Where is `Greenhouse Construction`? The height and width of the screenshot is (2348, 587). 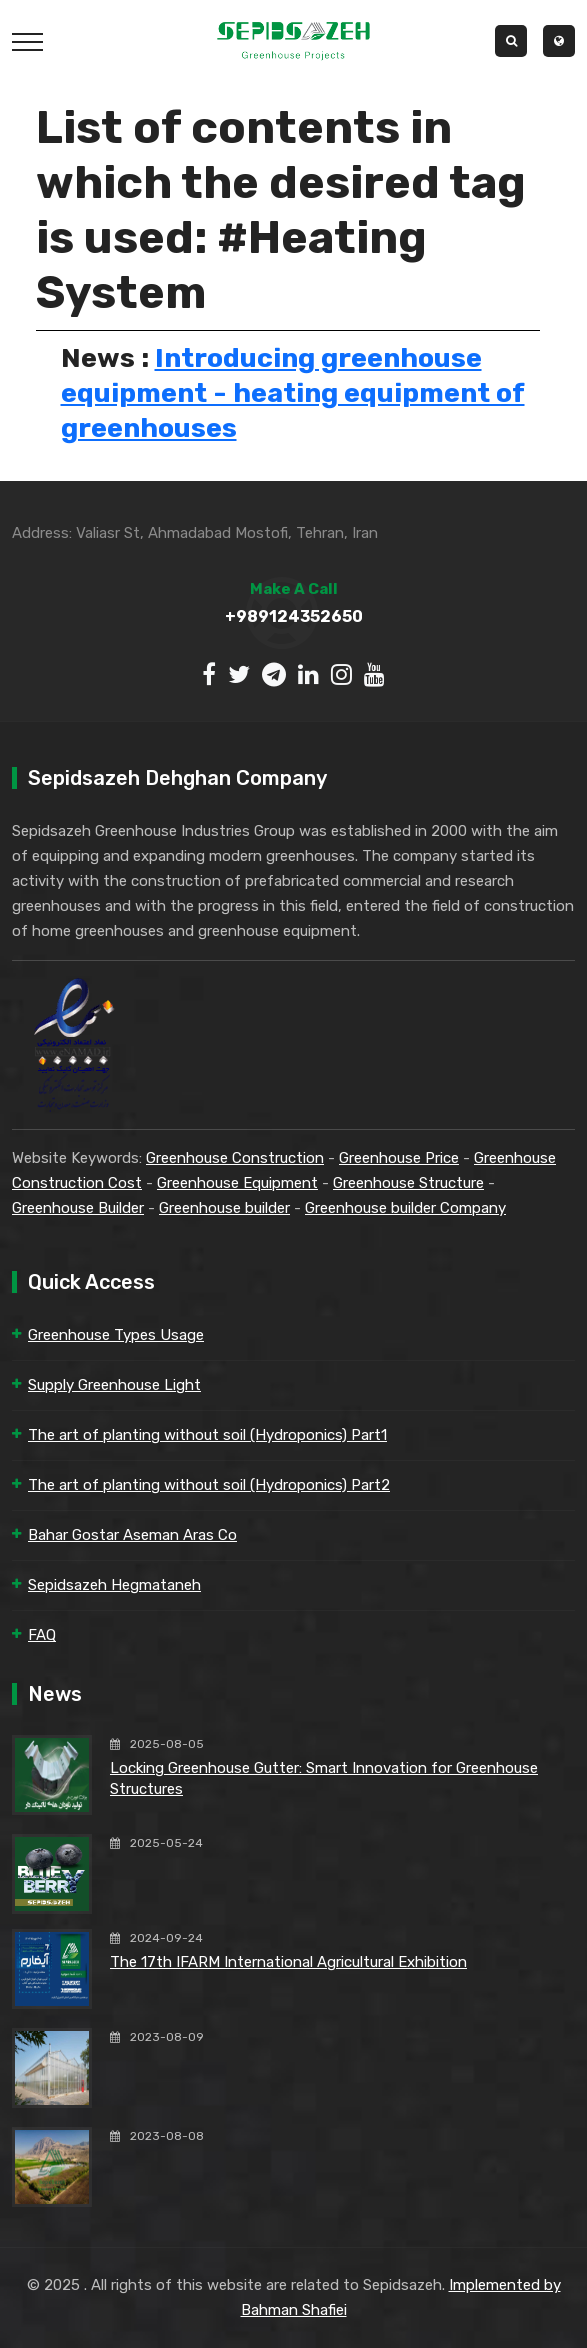 Greenhouse Construction is located at coordinates (235, 1158).